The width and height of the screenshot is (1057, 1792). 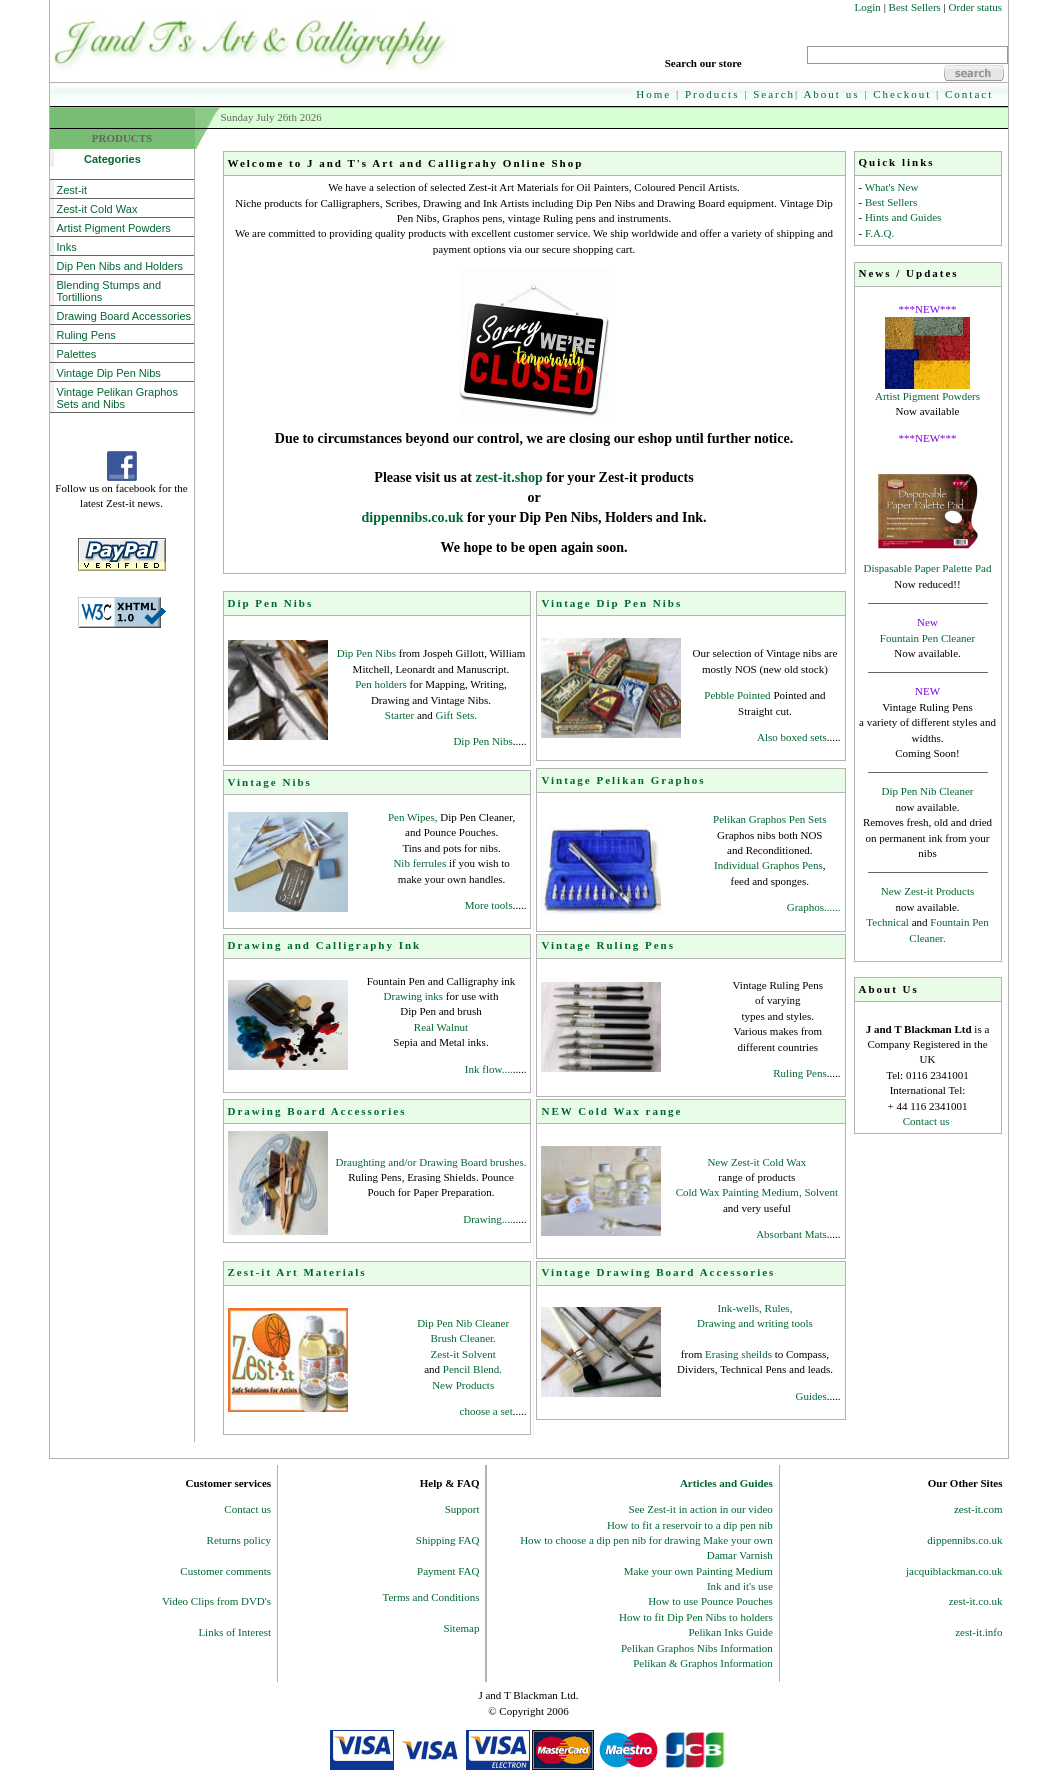 What do you see at coordinates (120, 266) in the screenshot?
I see `Dip Pen Nibs and Holders` at bounding box center [120, 266].